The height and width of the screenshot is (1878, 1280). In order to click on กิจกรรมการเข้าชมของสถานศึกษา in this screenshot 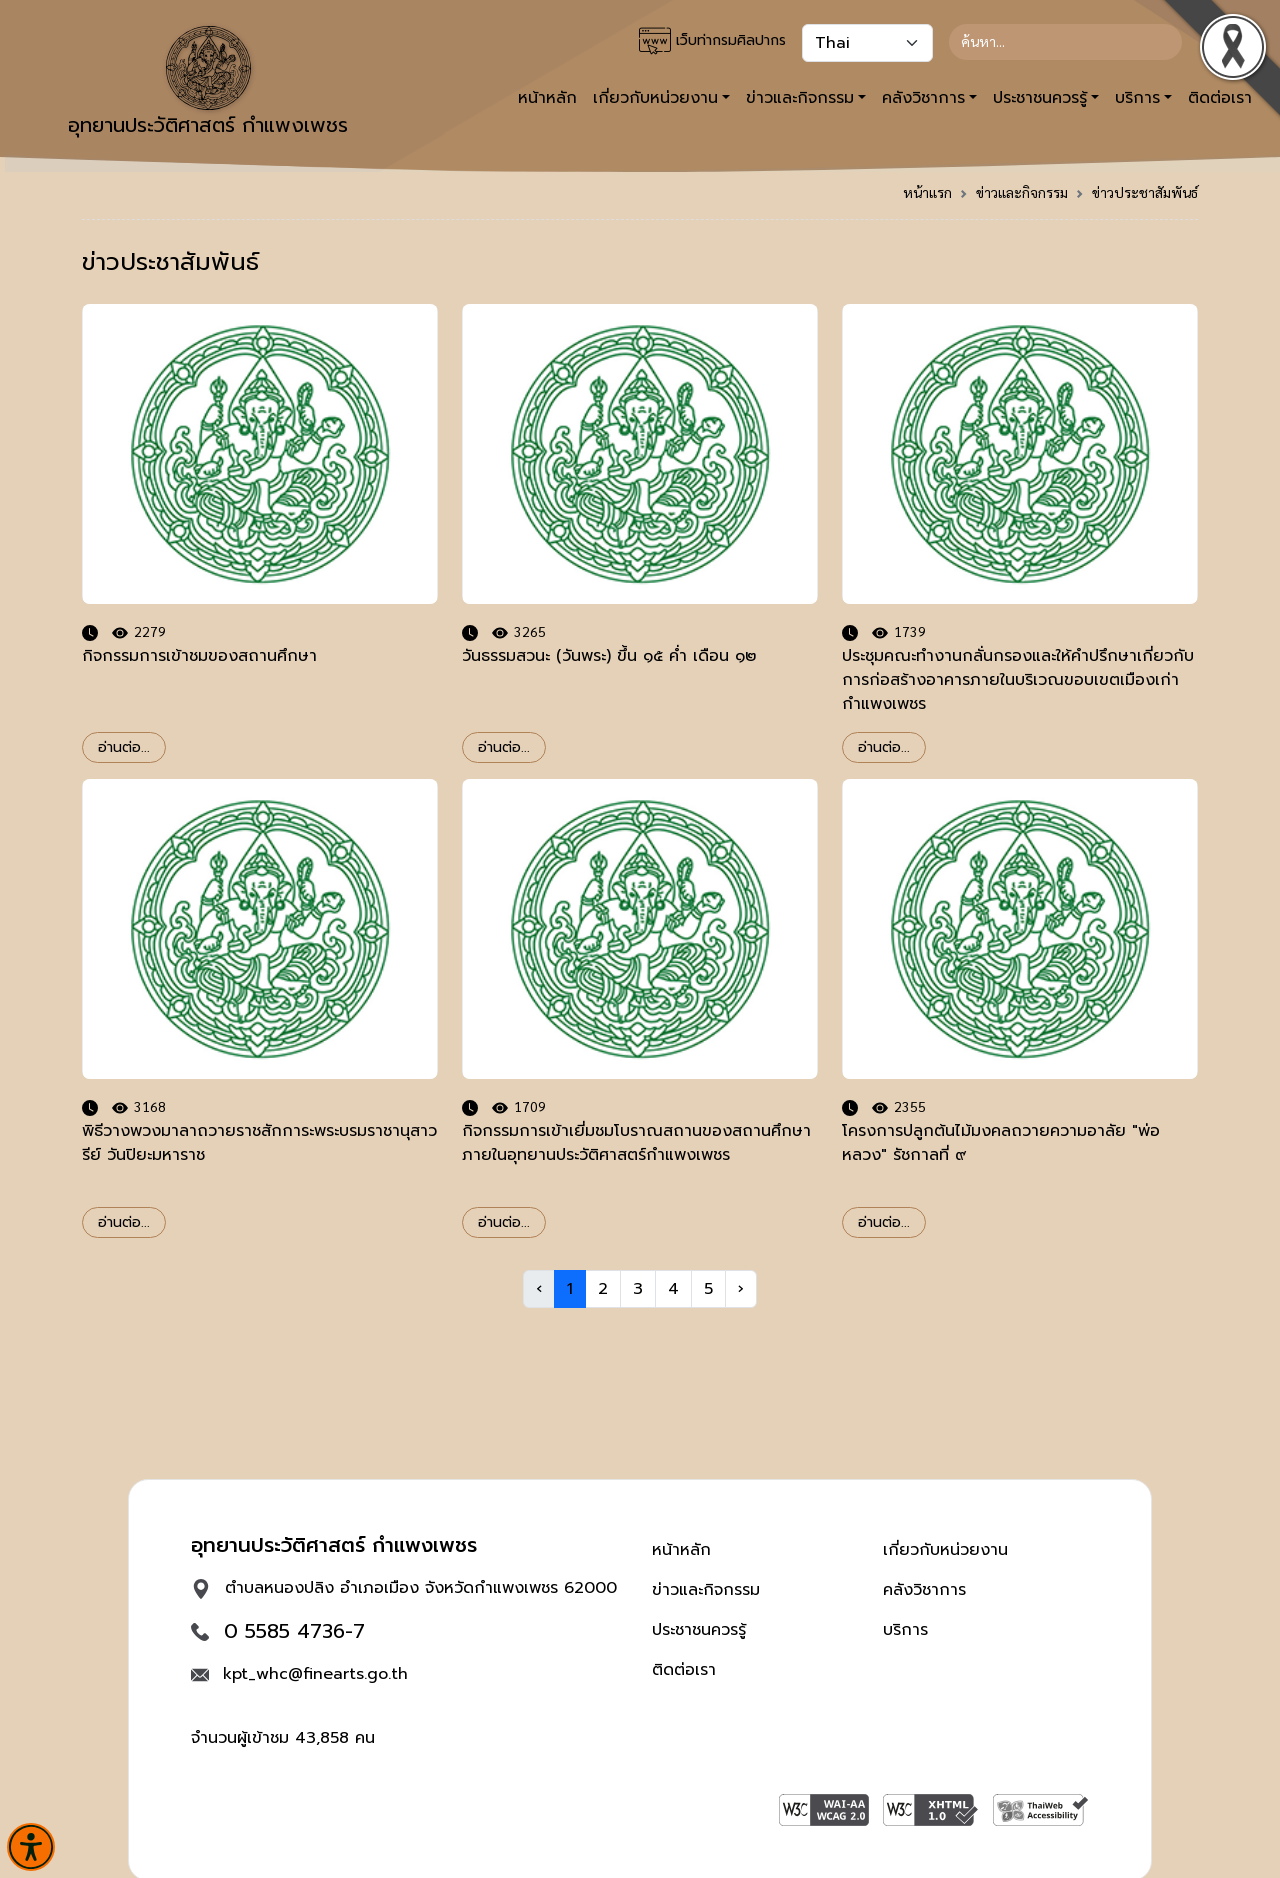, I will do `click(199, 656)`.